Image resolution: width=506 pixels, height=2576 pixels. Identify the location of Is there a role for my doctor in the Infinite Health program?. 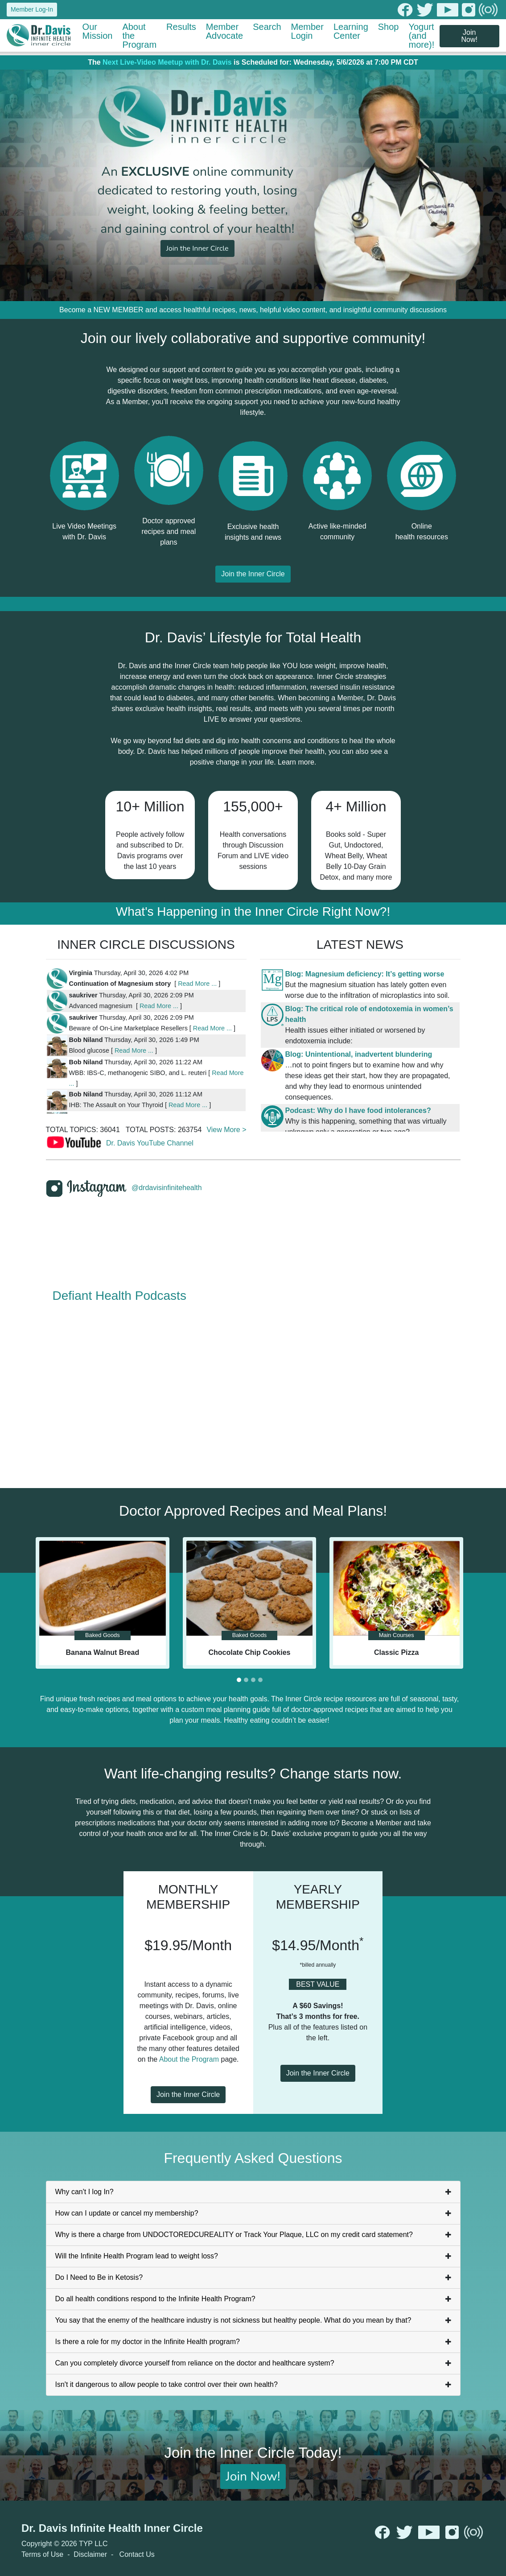
(147, 2341).